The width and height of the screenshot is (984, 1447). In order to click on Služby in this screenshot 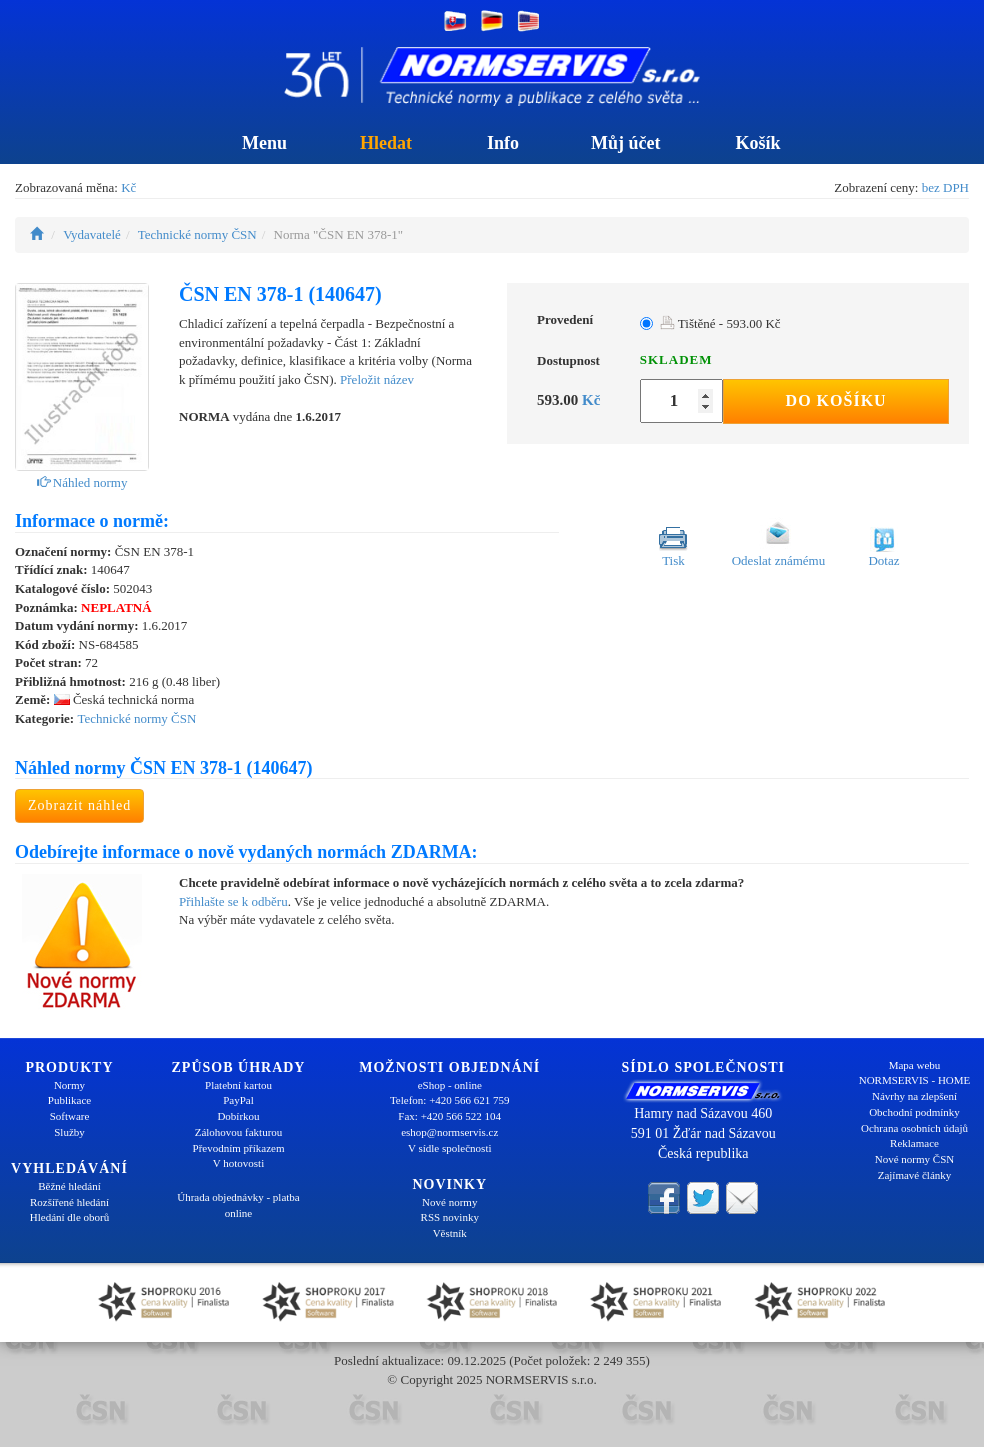, I will do `click(69, 1132)`.